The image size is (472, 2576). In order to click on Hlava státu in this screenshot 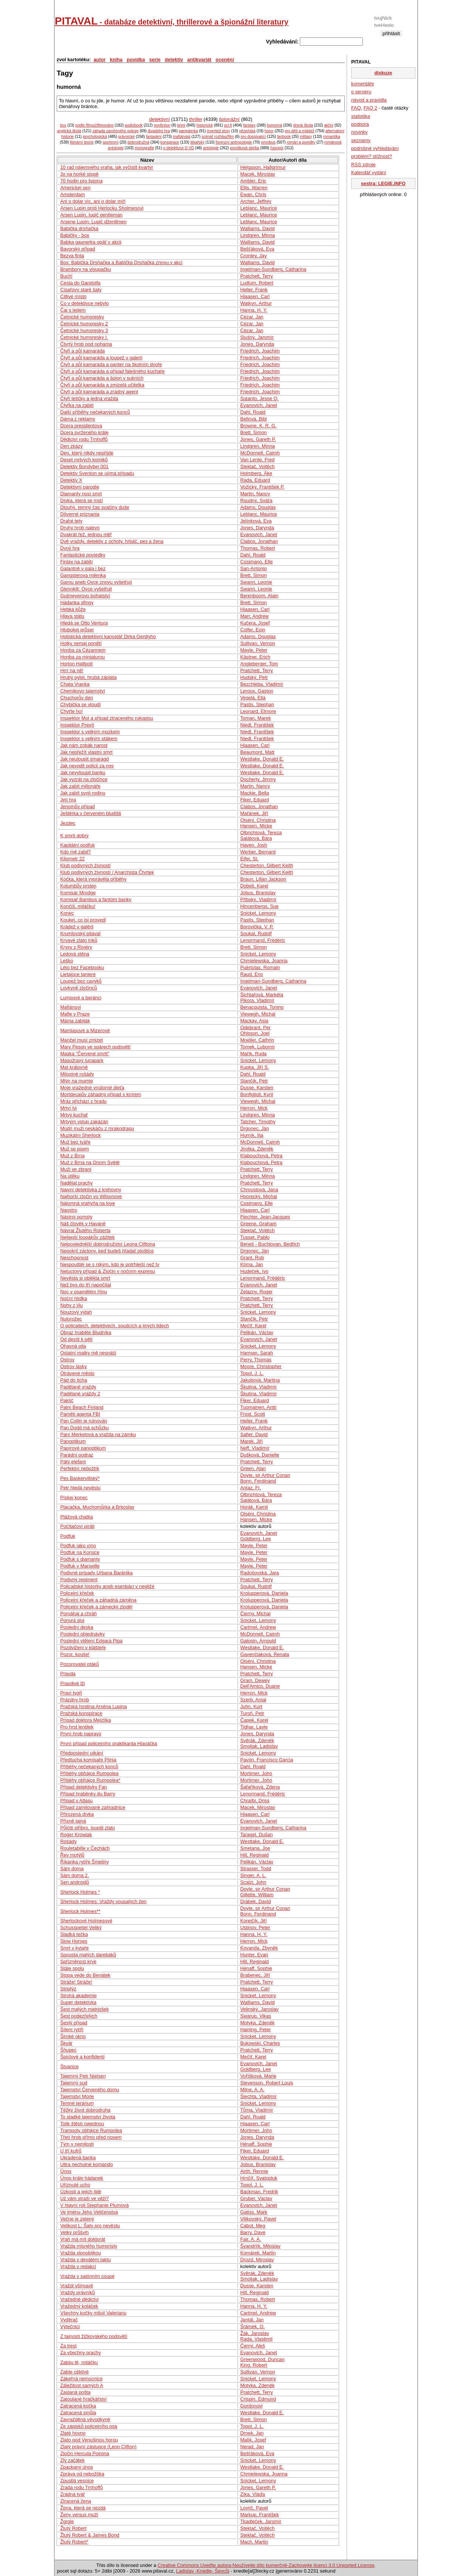, I will do `click(72, 616)`.